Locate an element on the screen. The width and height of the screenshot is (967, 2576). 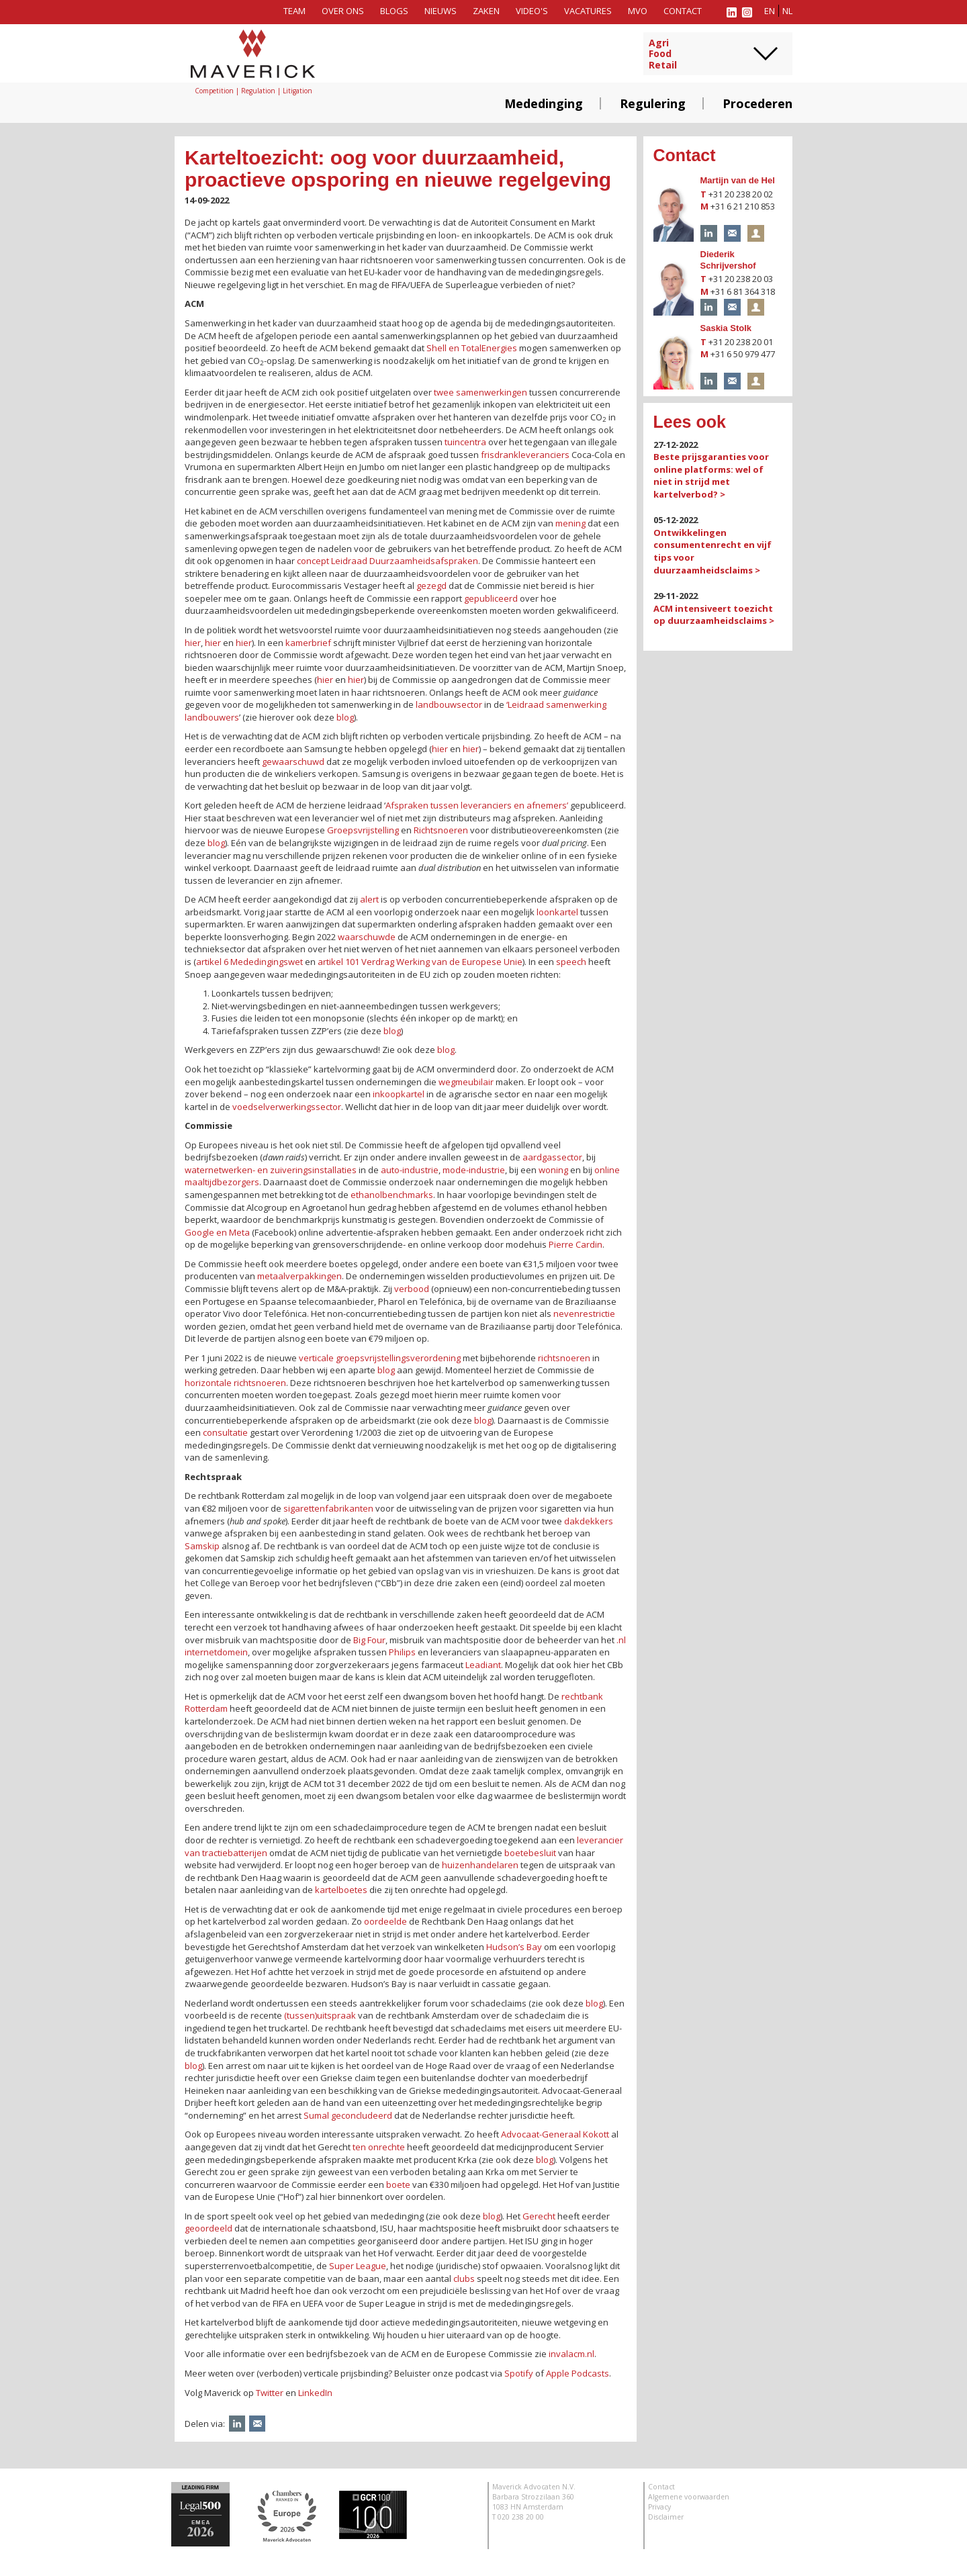
ACM intensiveert toezicht op duurzaamheidsclaims > is located at coordinates (713, 614).